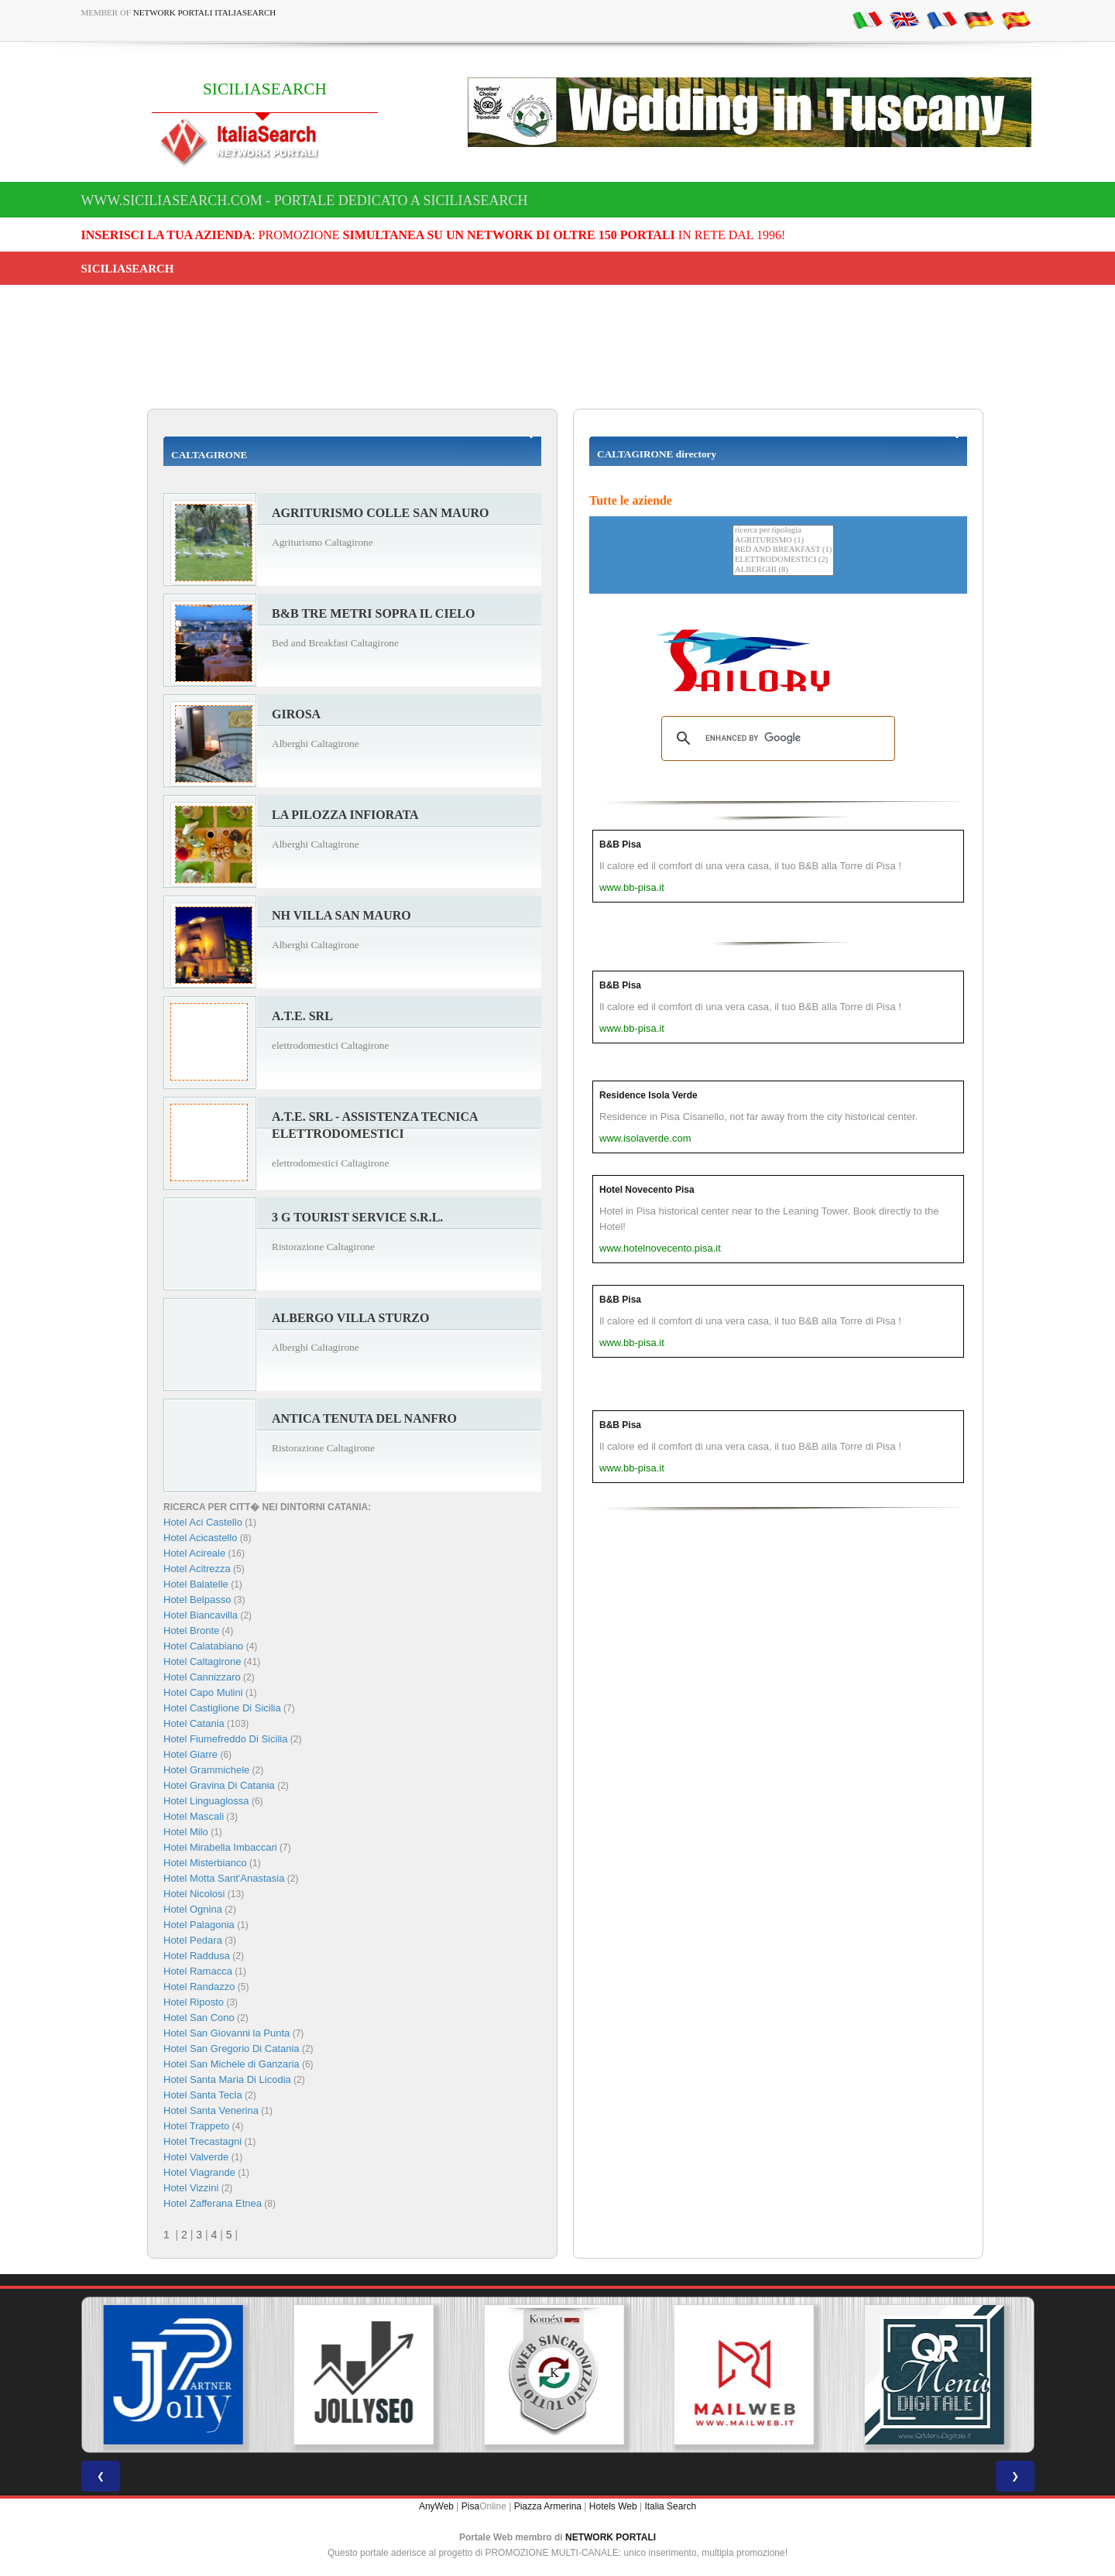 Image resolution: width=1115 pixels, height=2576 pixels. Describe the element at coordinates (196, 2126) in the screenshot. I see `Hotel Trappeto` at that location.